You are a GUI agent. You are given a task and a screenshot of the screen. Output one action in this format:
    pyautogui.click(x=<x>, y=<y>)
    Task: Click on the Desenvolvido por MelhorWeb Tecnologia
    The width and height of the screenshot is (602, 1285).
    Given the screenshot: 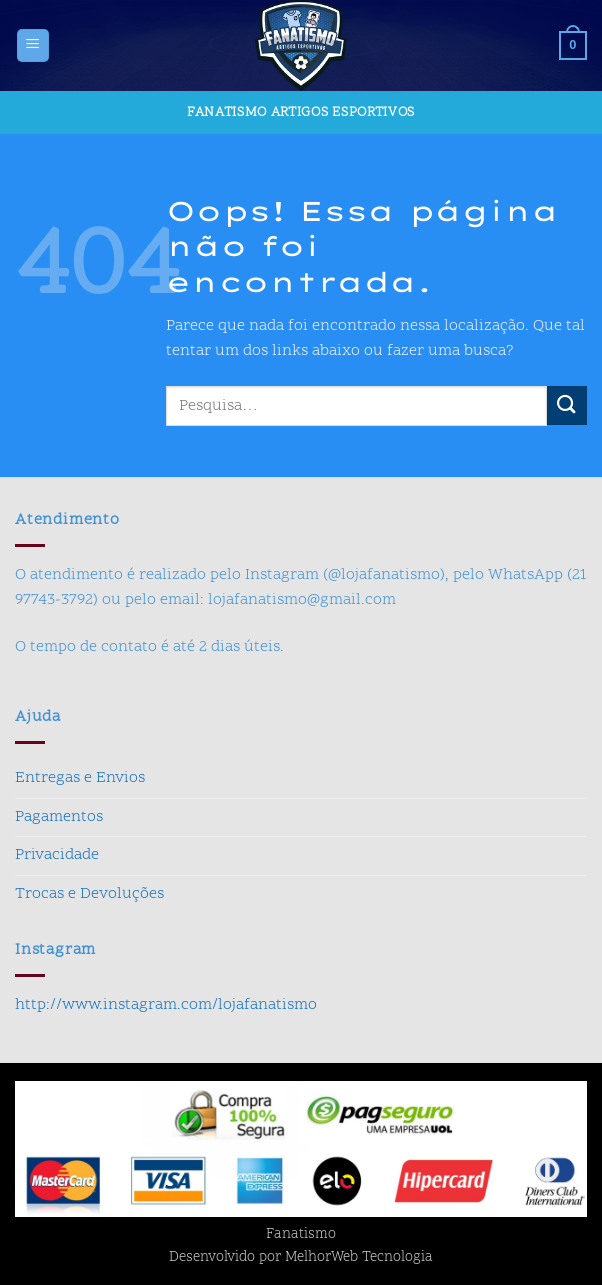 What is the action you would take?
    pyautogui.click(x=301, y=1258)
    